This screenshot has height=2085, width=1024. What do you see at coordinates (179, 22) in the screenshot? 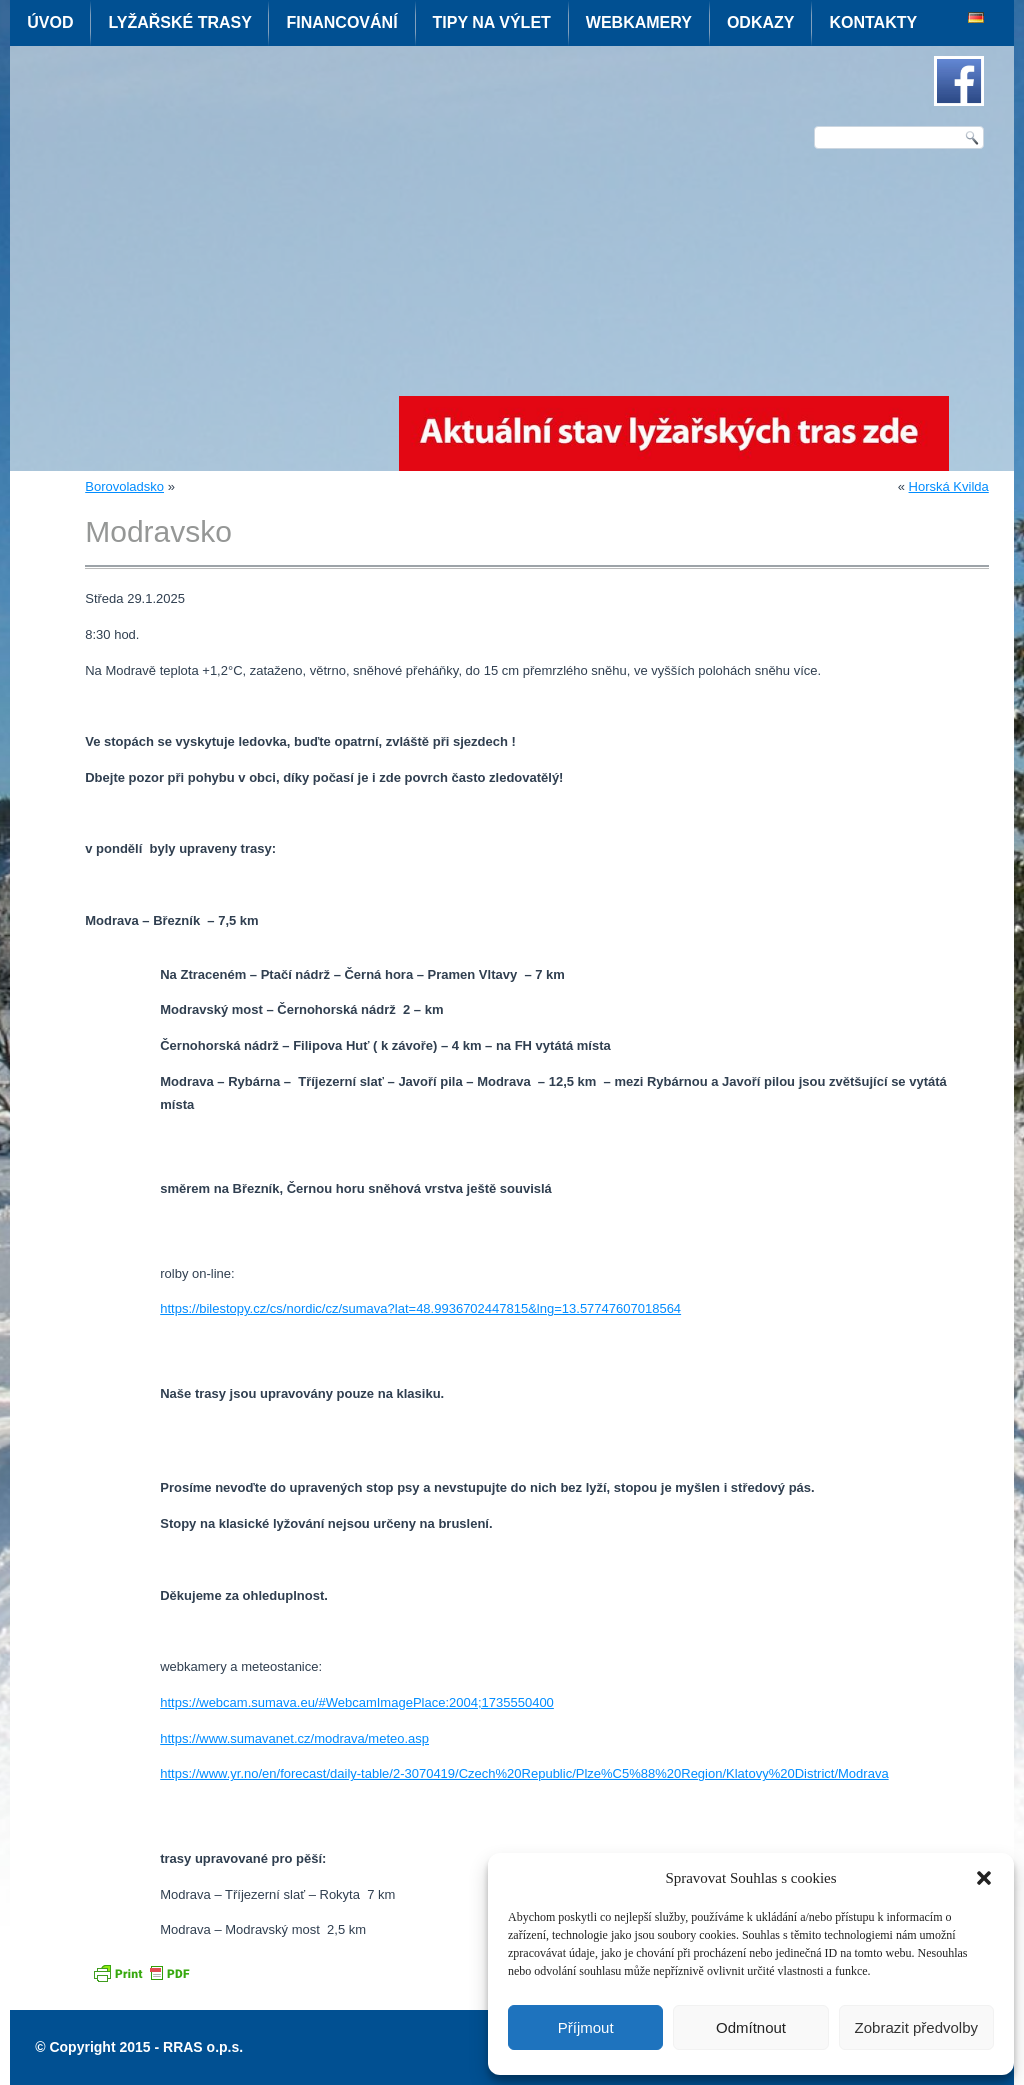
I see `Lyžařské trasy` at bounding box center [179, 22].